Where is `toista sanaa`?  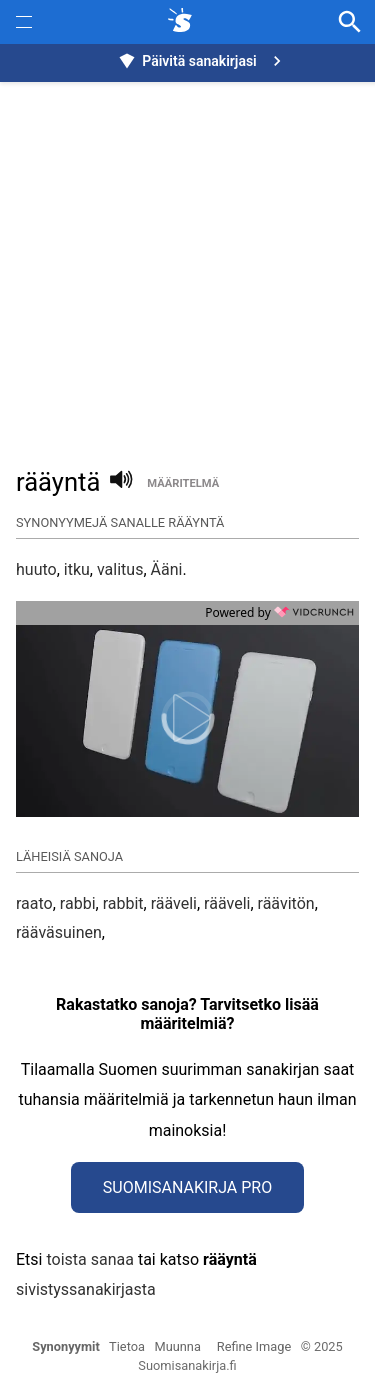
toista sanaa is located at coordinates (89, 1259).